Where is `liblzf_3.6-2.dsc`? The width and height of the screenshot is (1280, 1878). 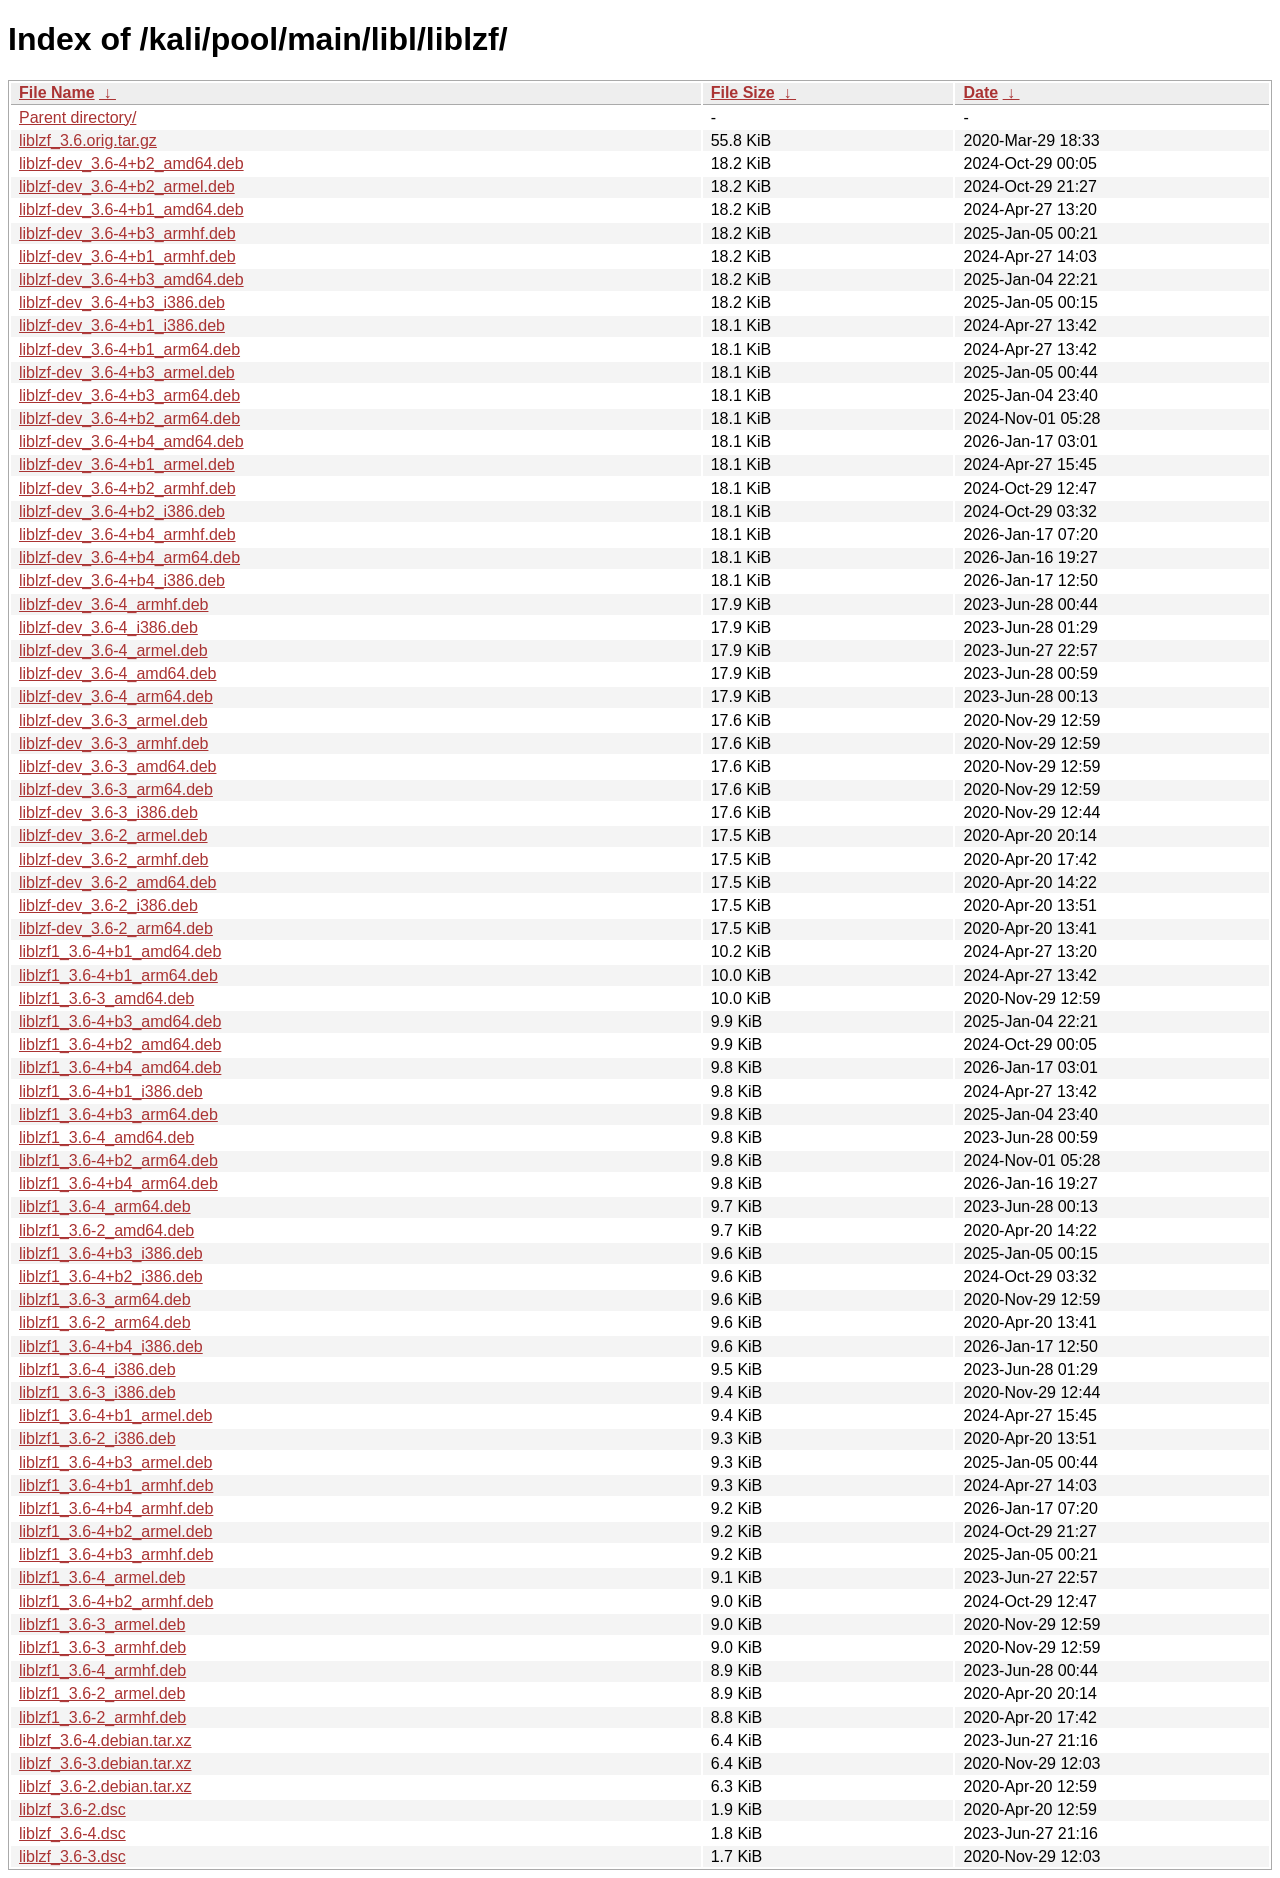 liblzf_3.6-2.dsc is located at coordinates (72, 1809).